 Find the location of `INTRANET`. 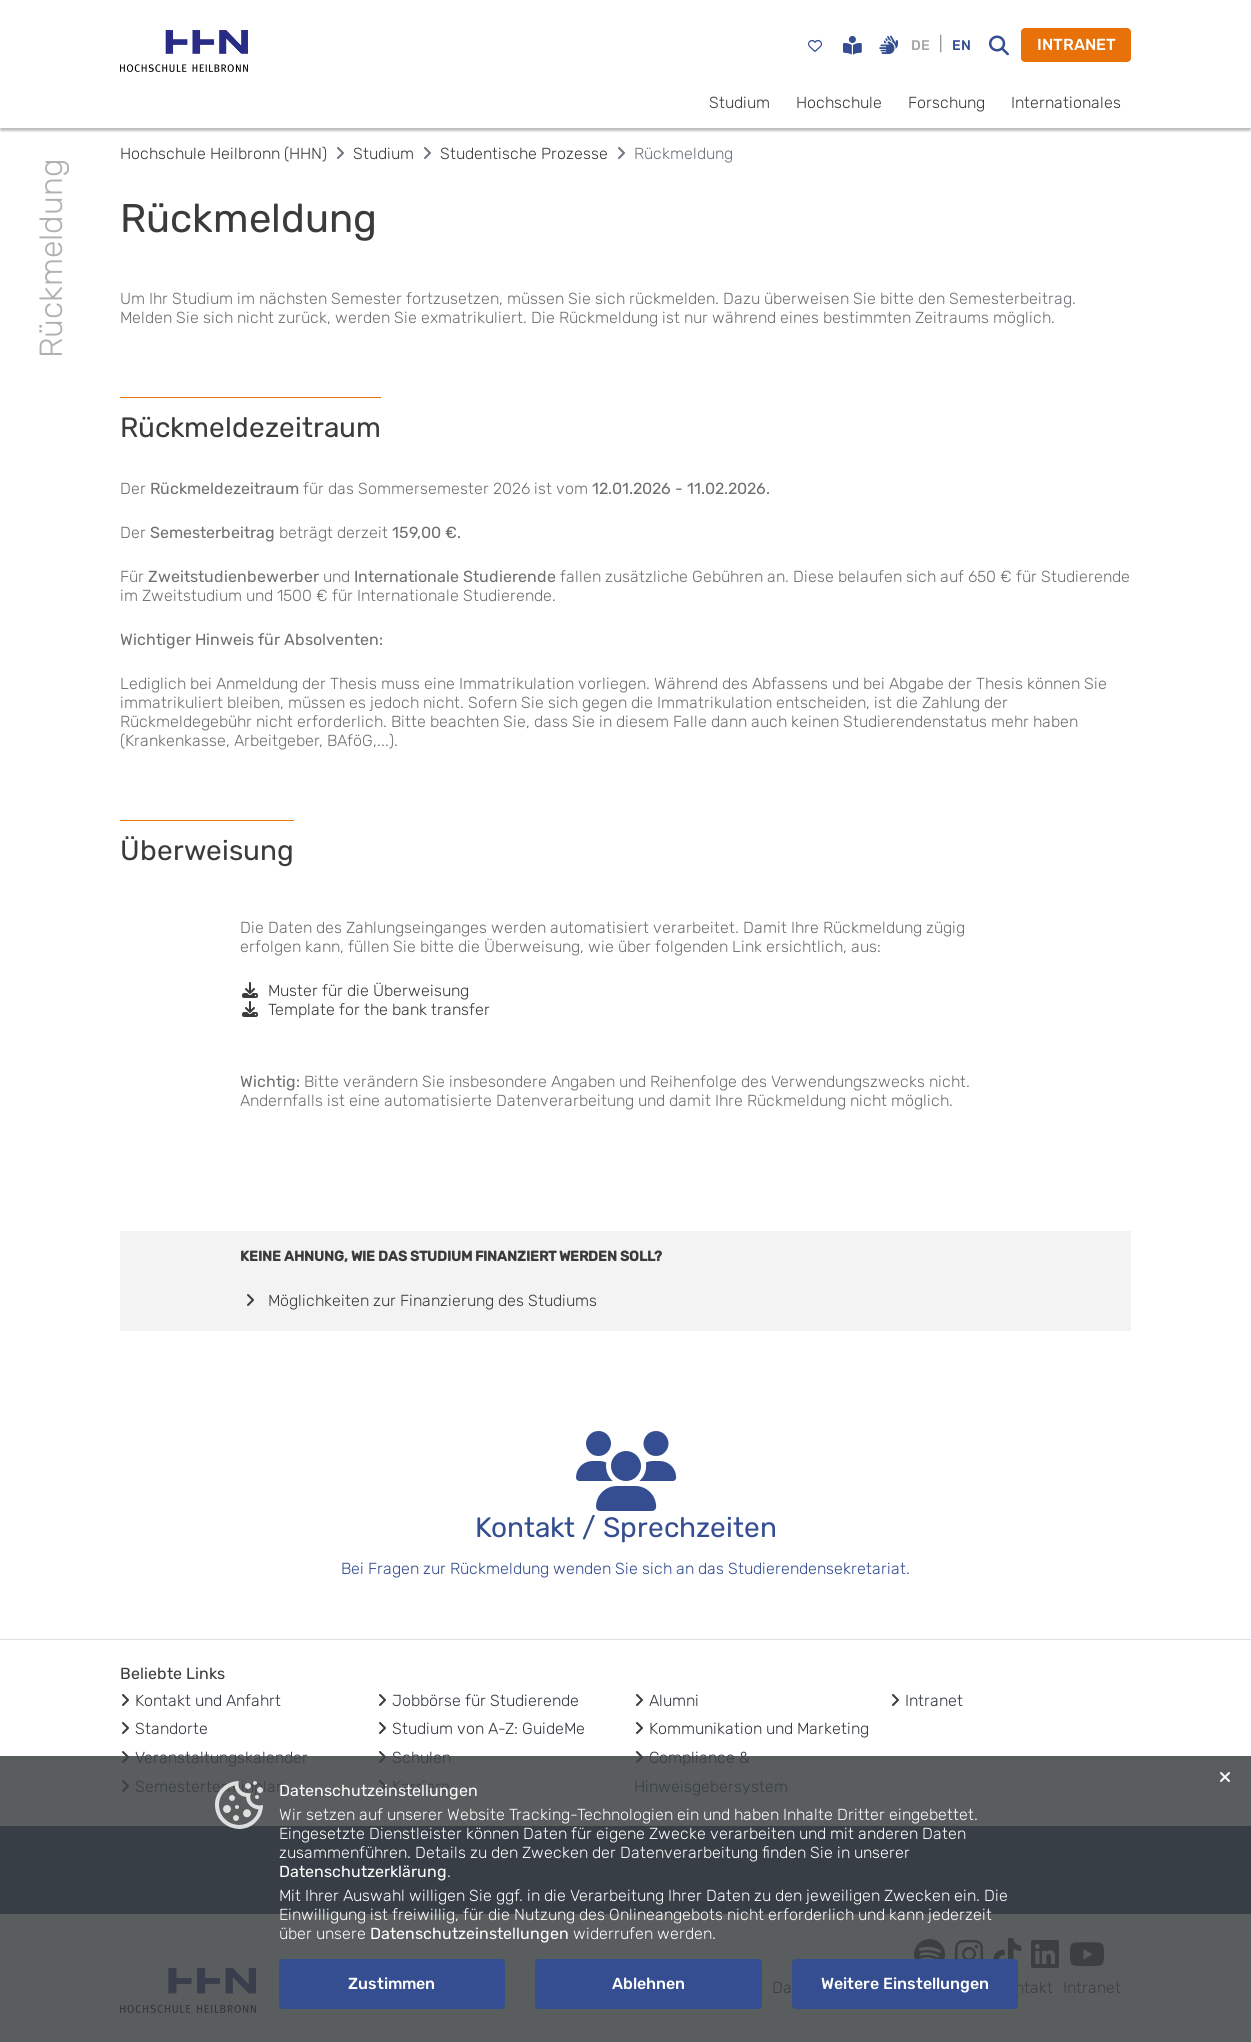

INTRANET is located at coordinates (1076, 44).